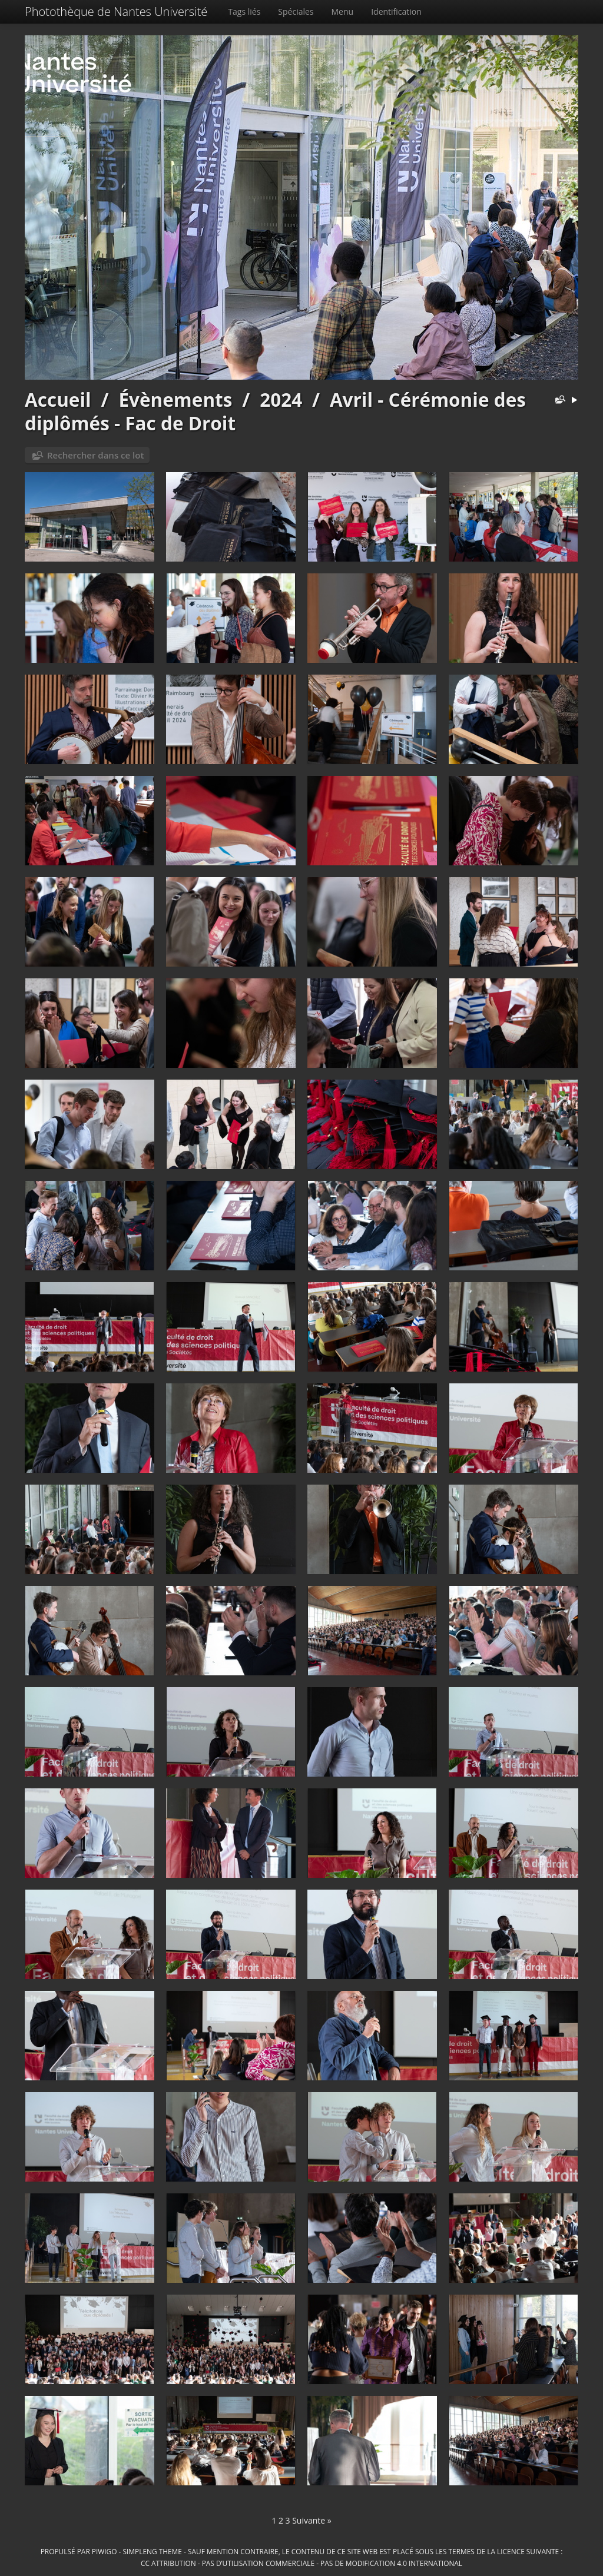  What do you see at coordinates (175, 399) in the screenshot?
I see `Évènements` at bounding box center [175, 399].